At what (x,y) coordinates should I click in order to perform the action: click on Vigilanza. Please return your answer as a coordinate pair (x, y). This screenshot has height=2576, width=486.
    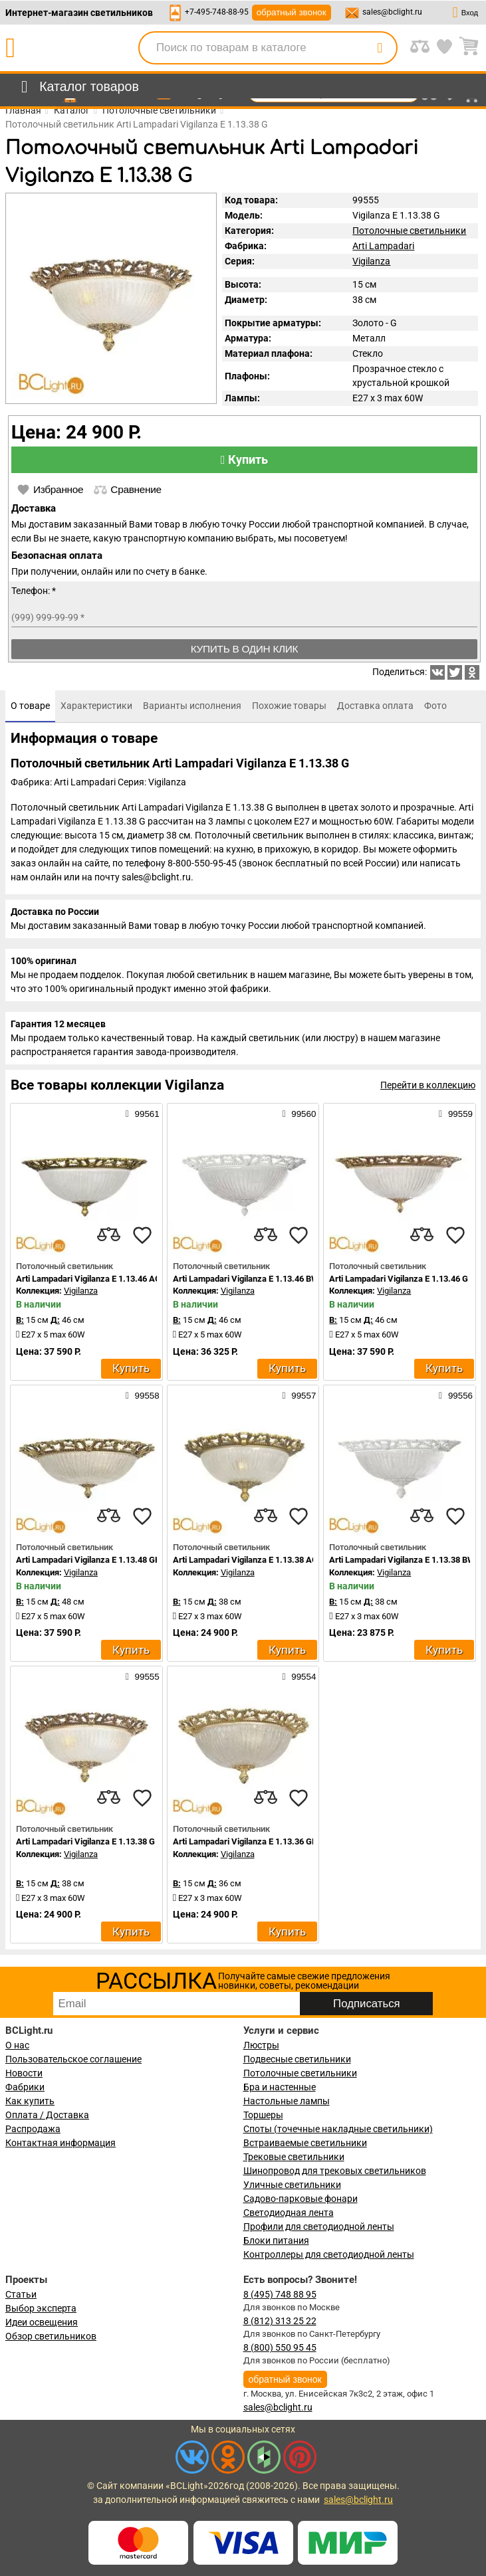
    Looking at the image, I should click on (371, 261).